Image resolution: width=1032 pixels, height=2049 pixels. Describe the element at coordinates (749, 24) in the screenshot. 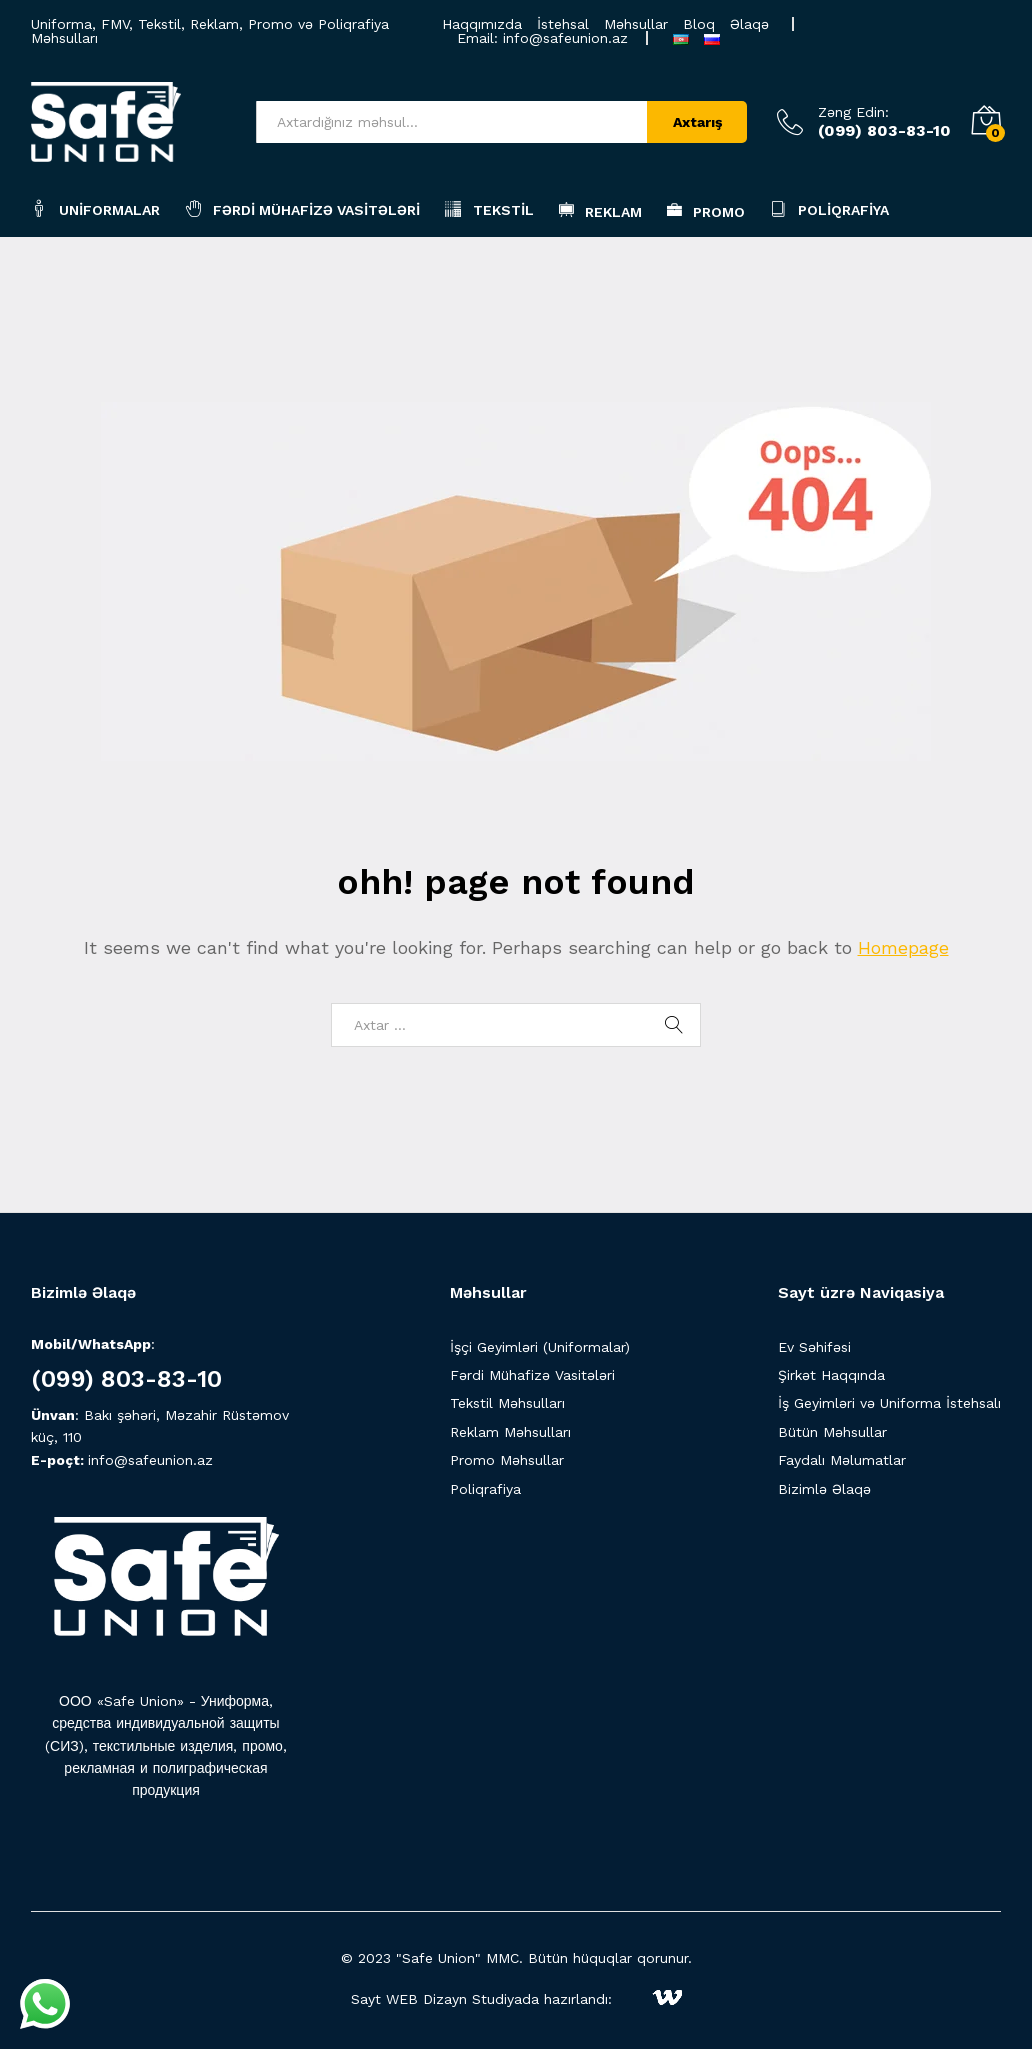

I see `Əlaqə` at that location.